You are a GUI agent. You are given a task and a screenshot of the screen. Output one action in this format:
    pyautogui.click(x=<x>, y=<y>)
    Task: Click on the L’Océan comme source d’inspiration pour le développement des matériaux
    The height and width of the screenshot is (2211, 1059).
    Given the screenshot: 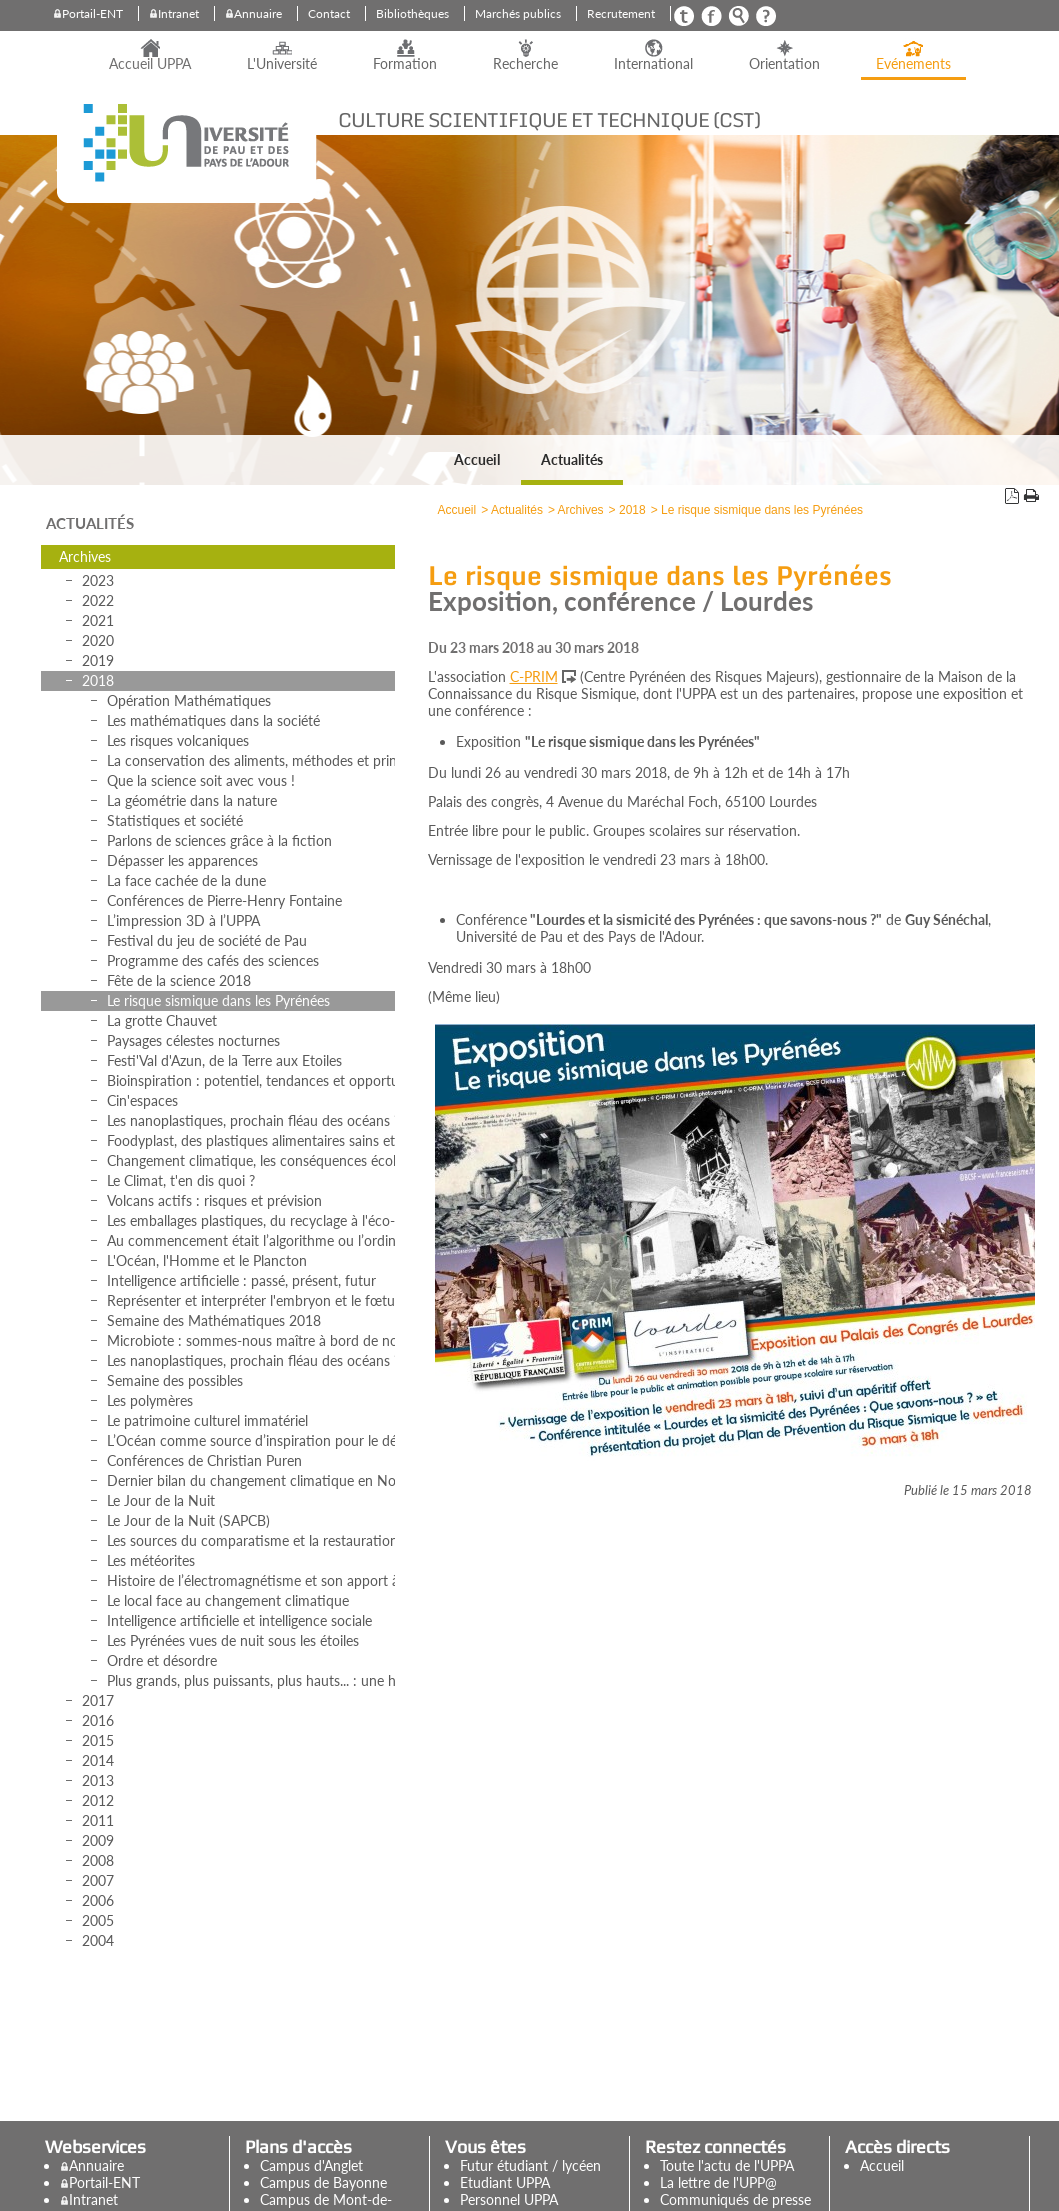 What is the action you would take?
    pyautogui.click(x=251, y=1440)
    